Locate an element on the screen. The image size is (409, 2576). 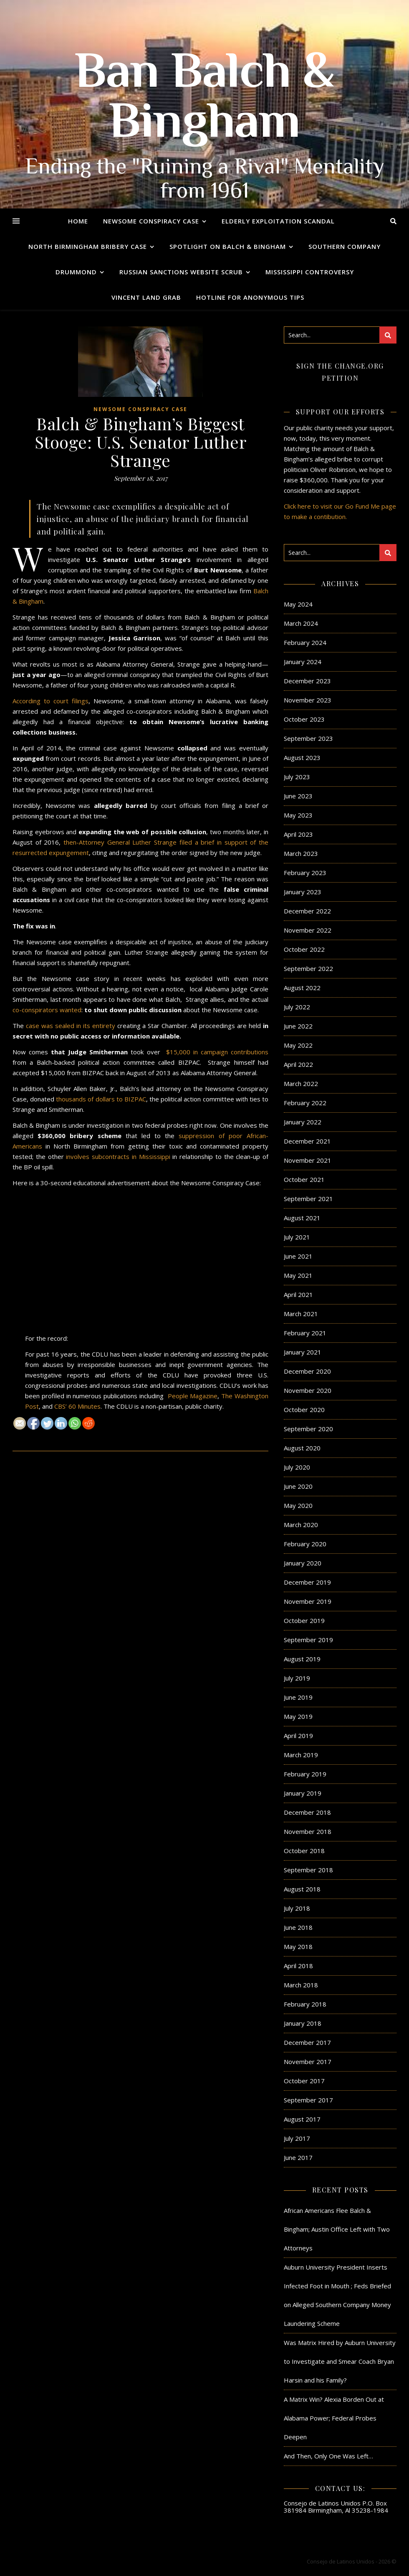
Drummond is located at coordinates (76, 272).